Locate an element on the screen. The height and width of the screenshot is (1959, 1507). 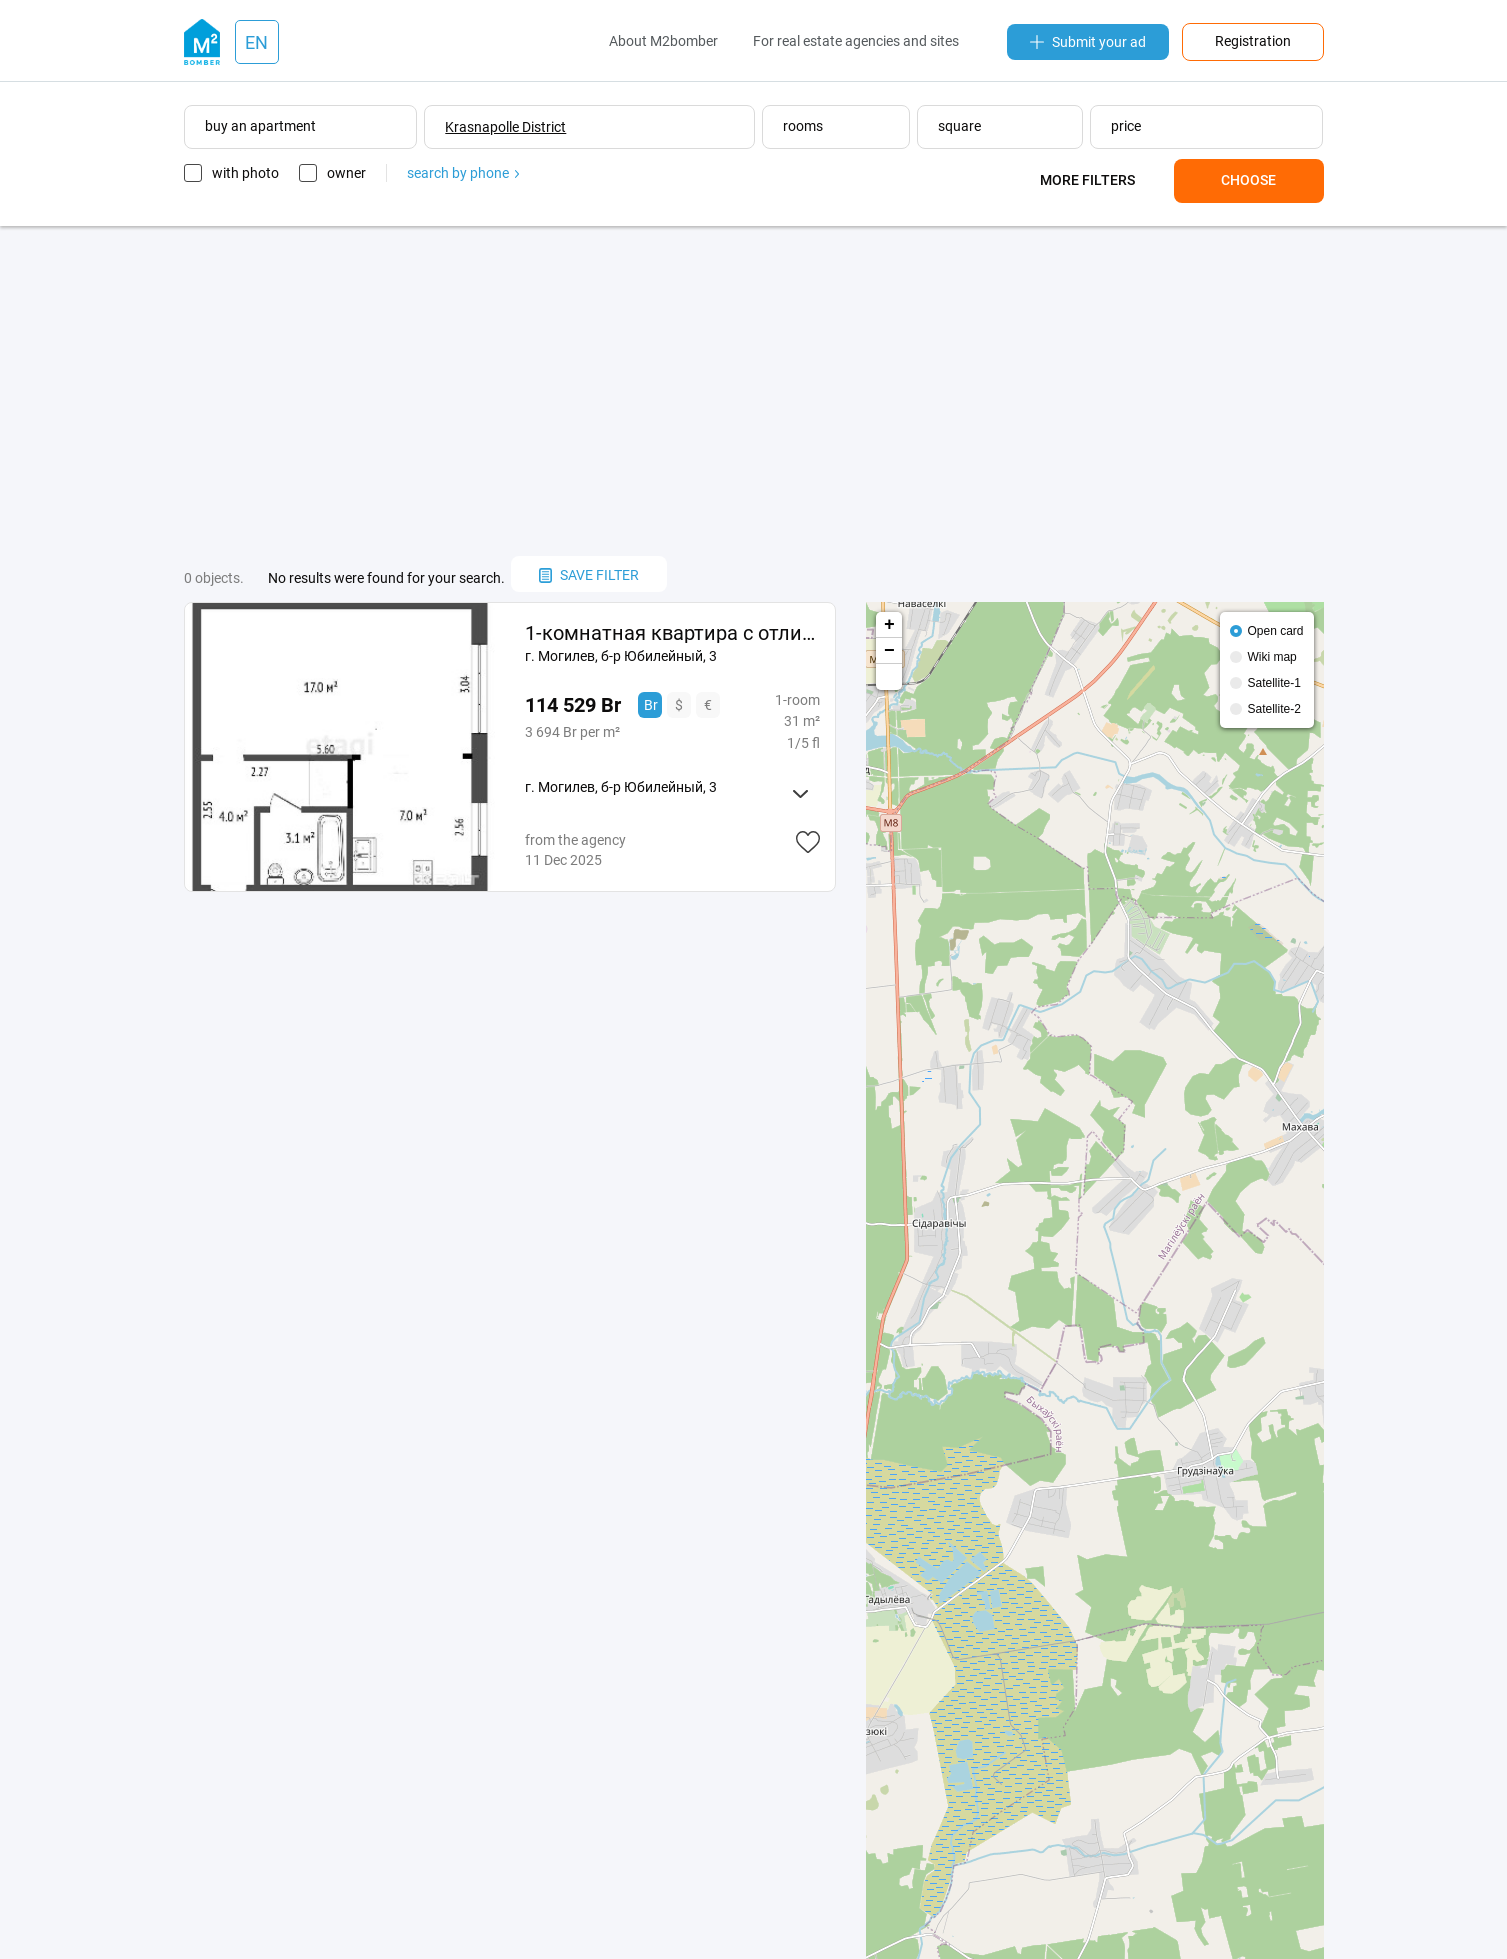
search by phone is located at coordinates (463, 173).